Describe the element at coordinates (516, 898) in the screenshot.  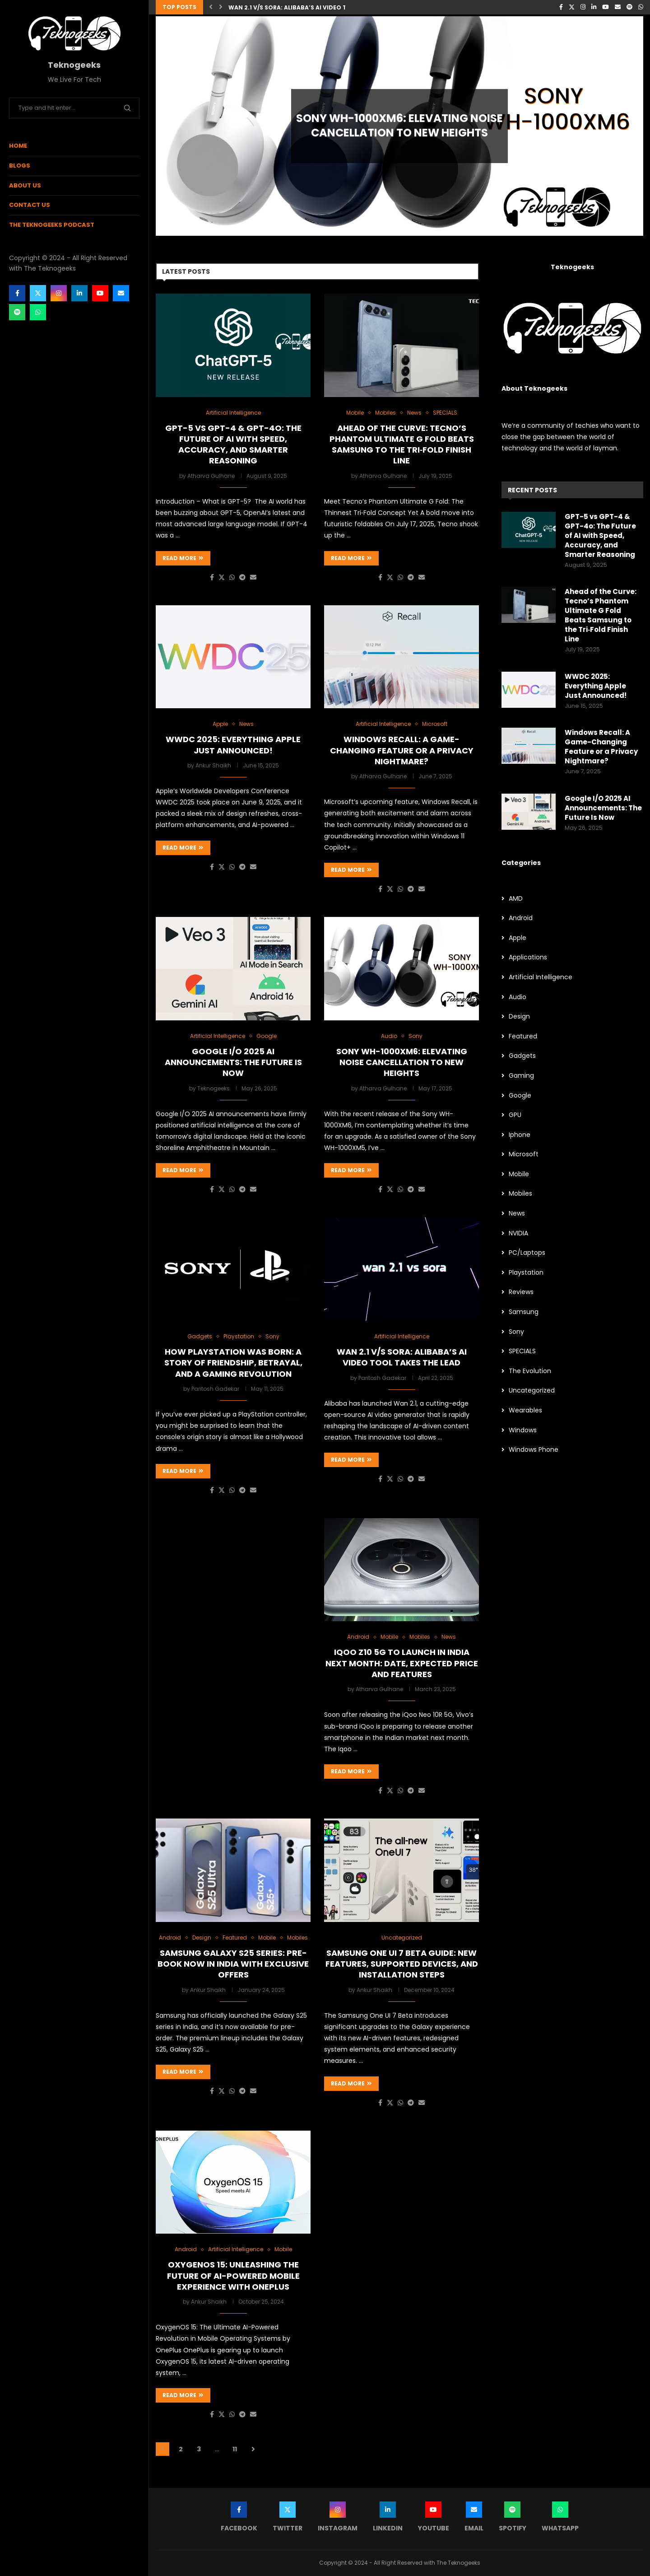
I see `AMD` at that location.